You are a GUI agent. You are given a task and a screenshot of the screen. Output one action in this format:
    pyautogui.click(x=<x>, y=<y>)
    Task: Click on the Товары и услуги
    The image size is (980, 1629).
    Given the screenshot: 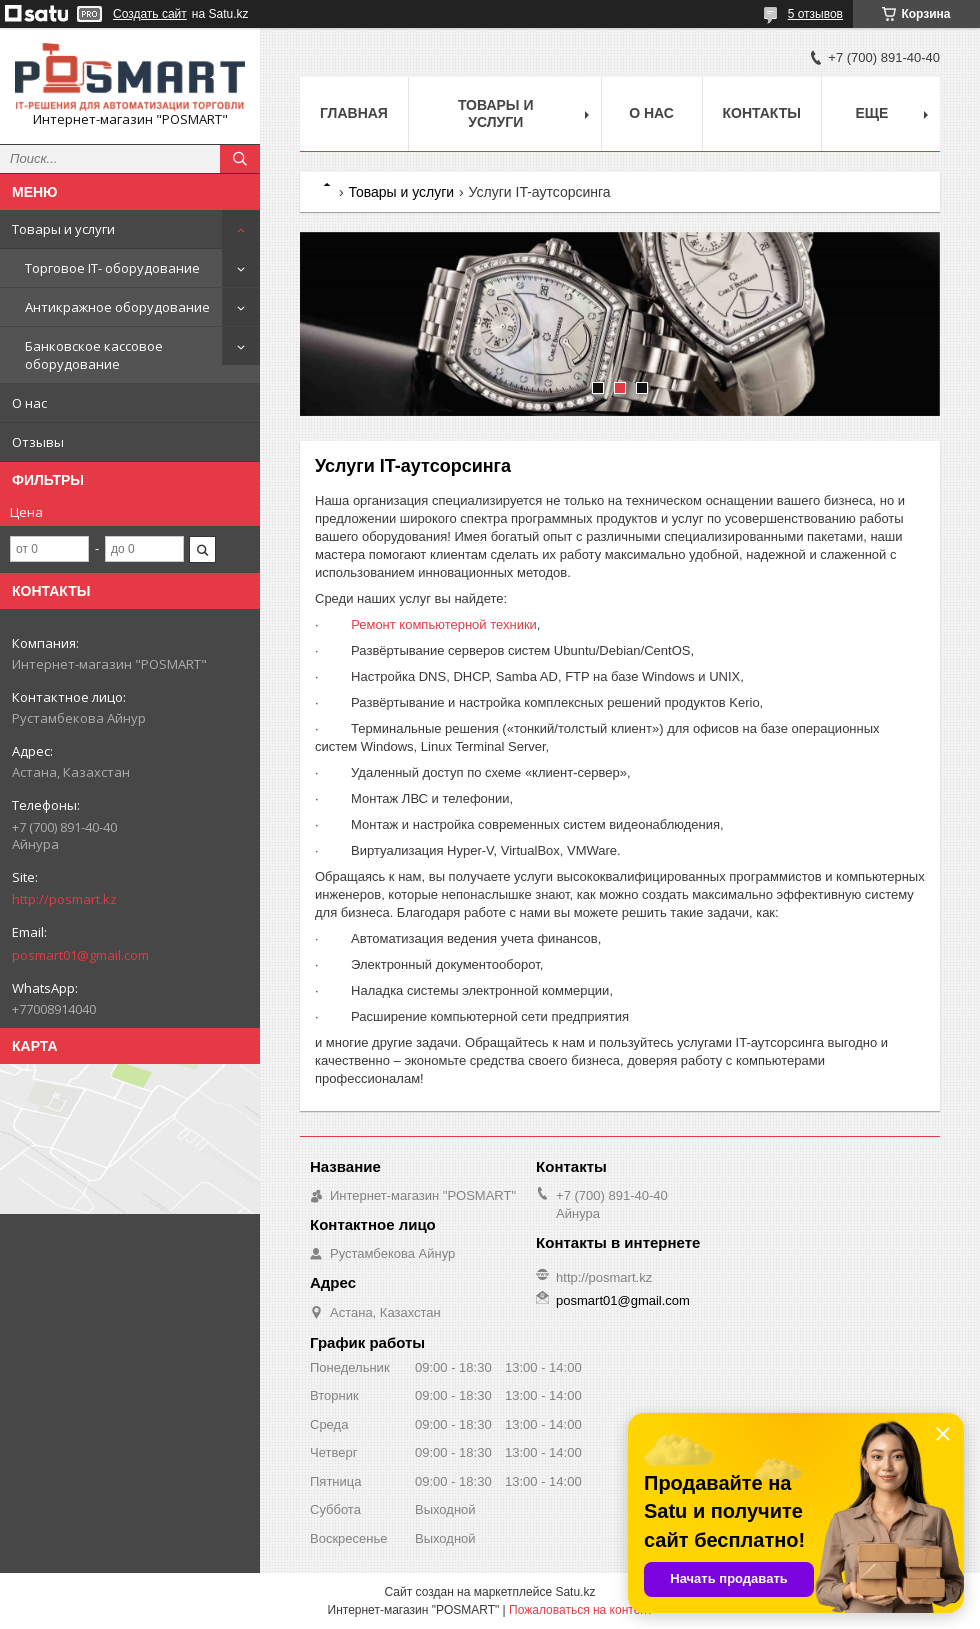 What is the action you would take?
    pyautogui.click(x=63, y=229)
    